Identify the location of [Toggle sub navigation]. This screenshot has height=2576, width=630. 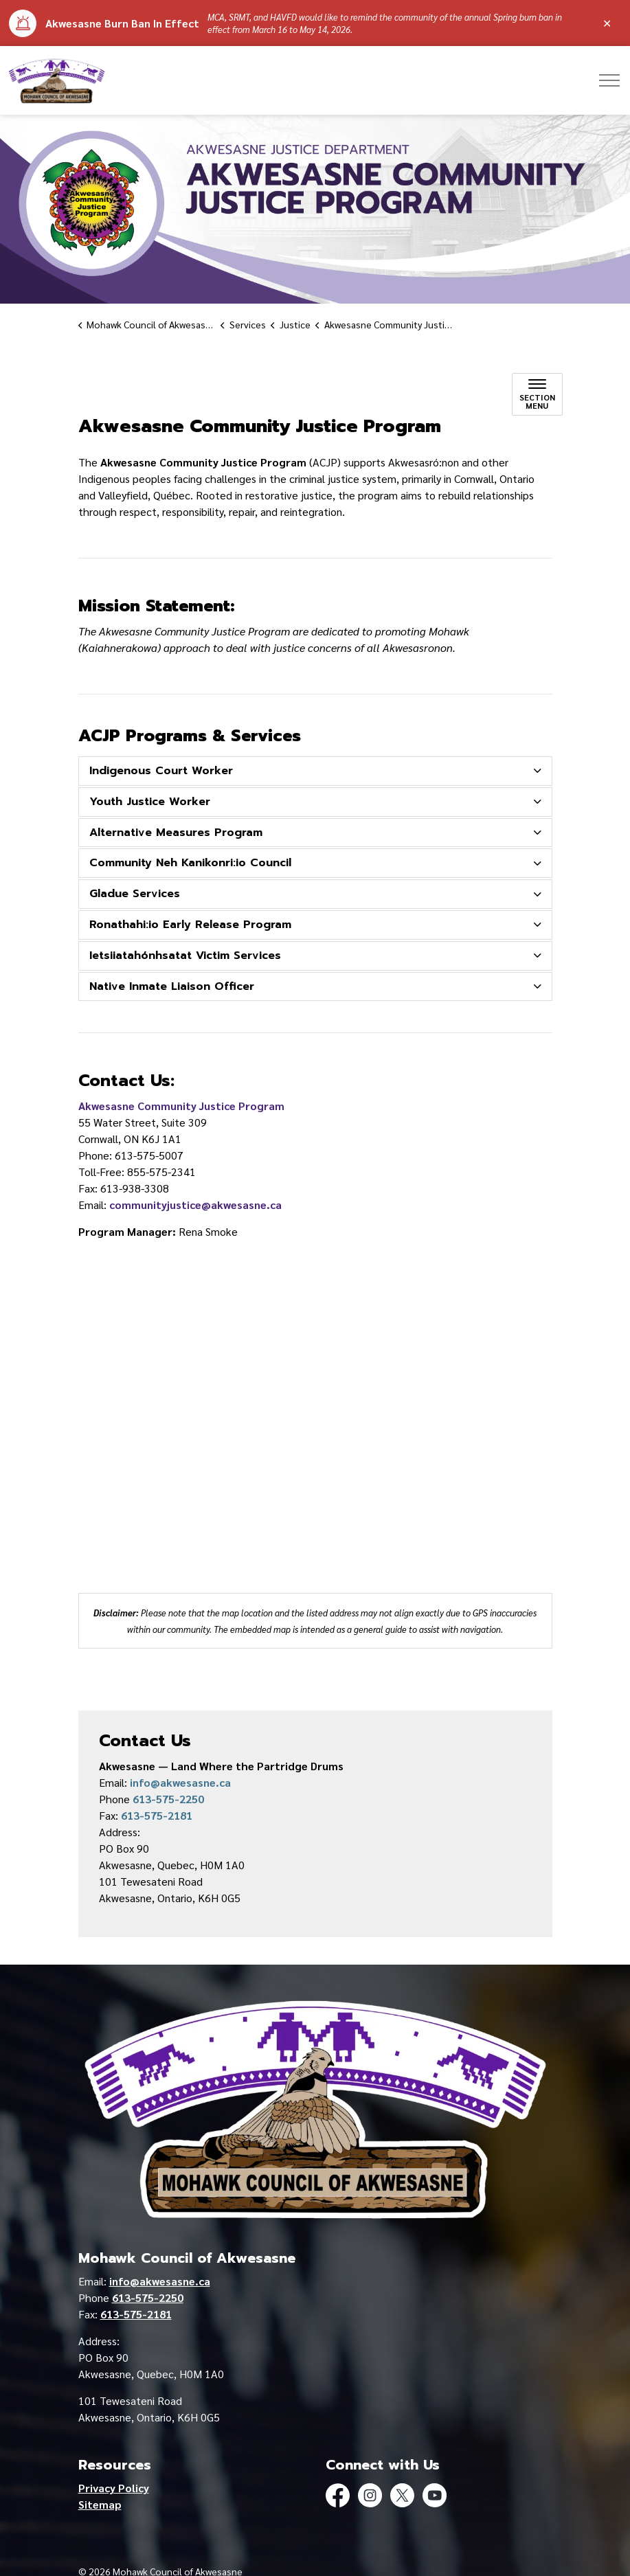
(537, 394).